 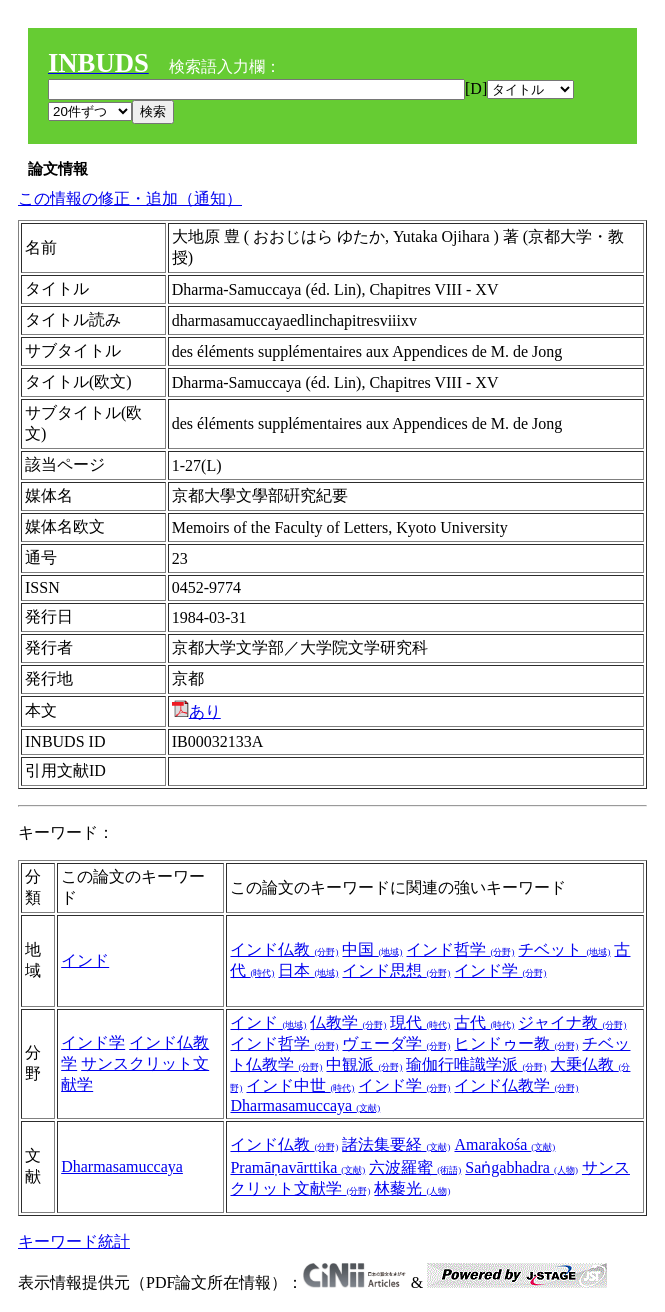 What do you see at coordinates (364, 1064) in the screenshot?
I see `中観派` at bounding box center [364, 1064].